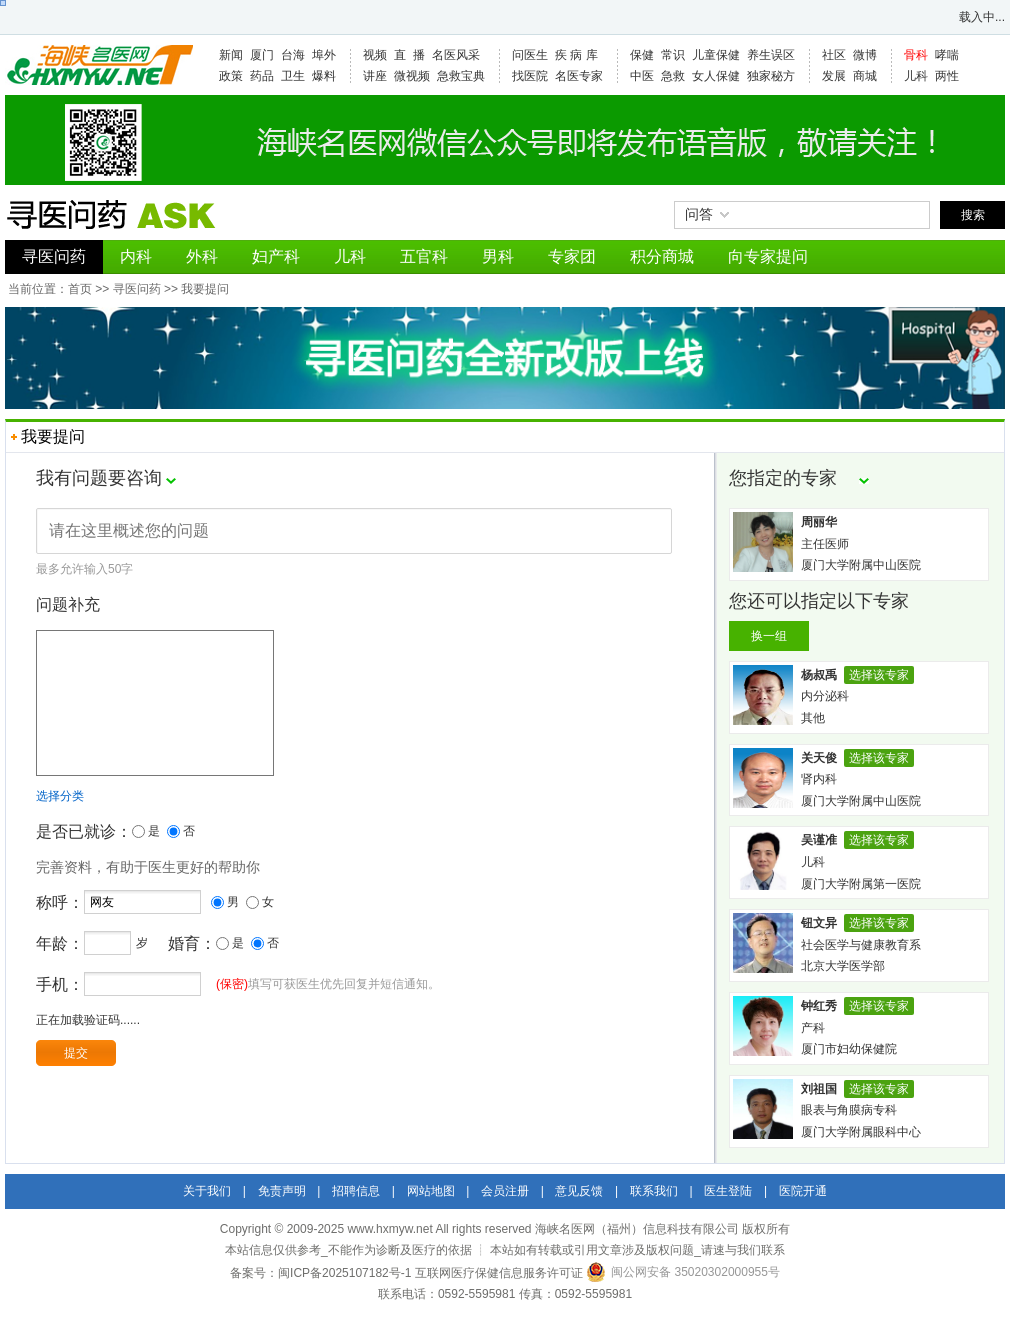 This screenshot has width=1010, height=1326. What do you see at coordinates (60, 826) in the screenshot?
I see `选择分类` at bounding box center [60, 826].